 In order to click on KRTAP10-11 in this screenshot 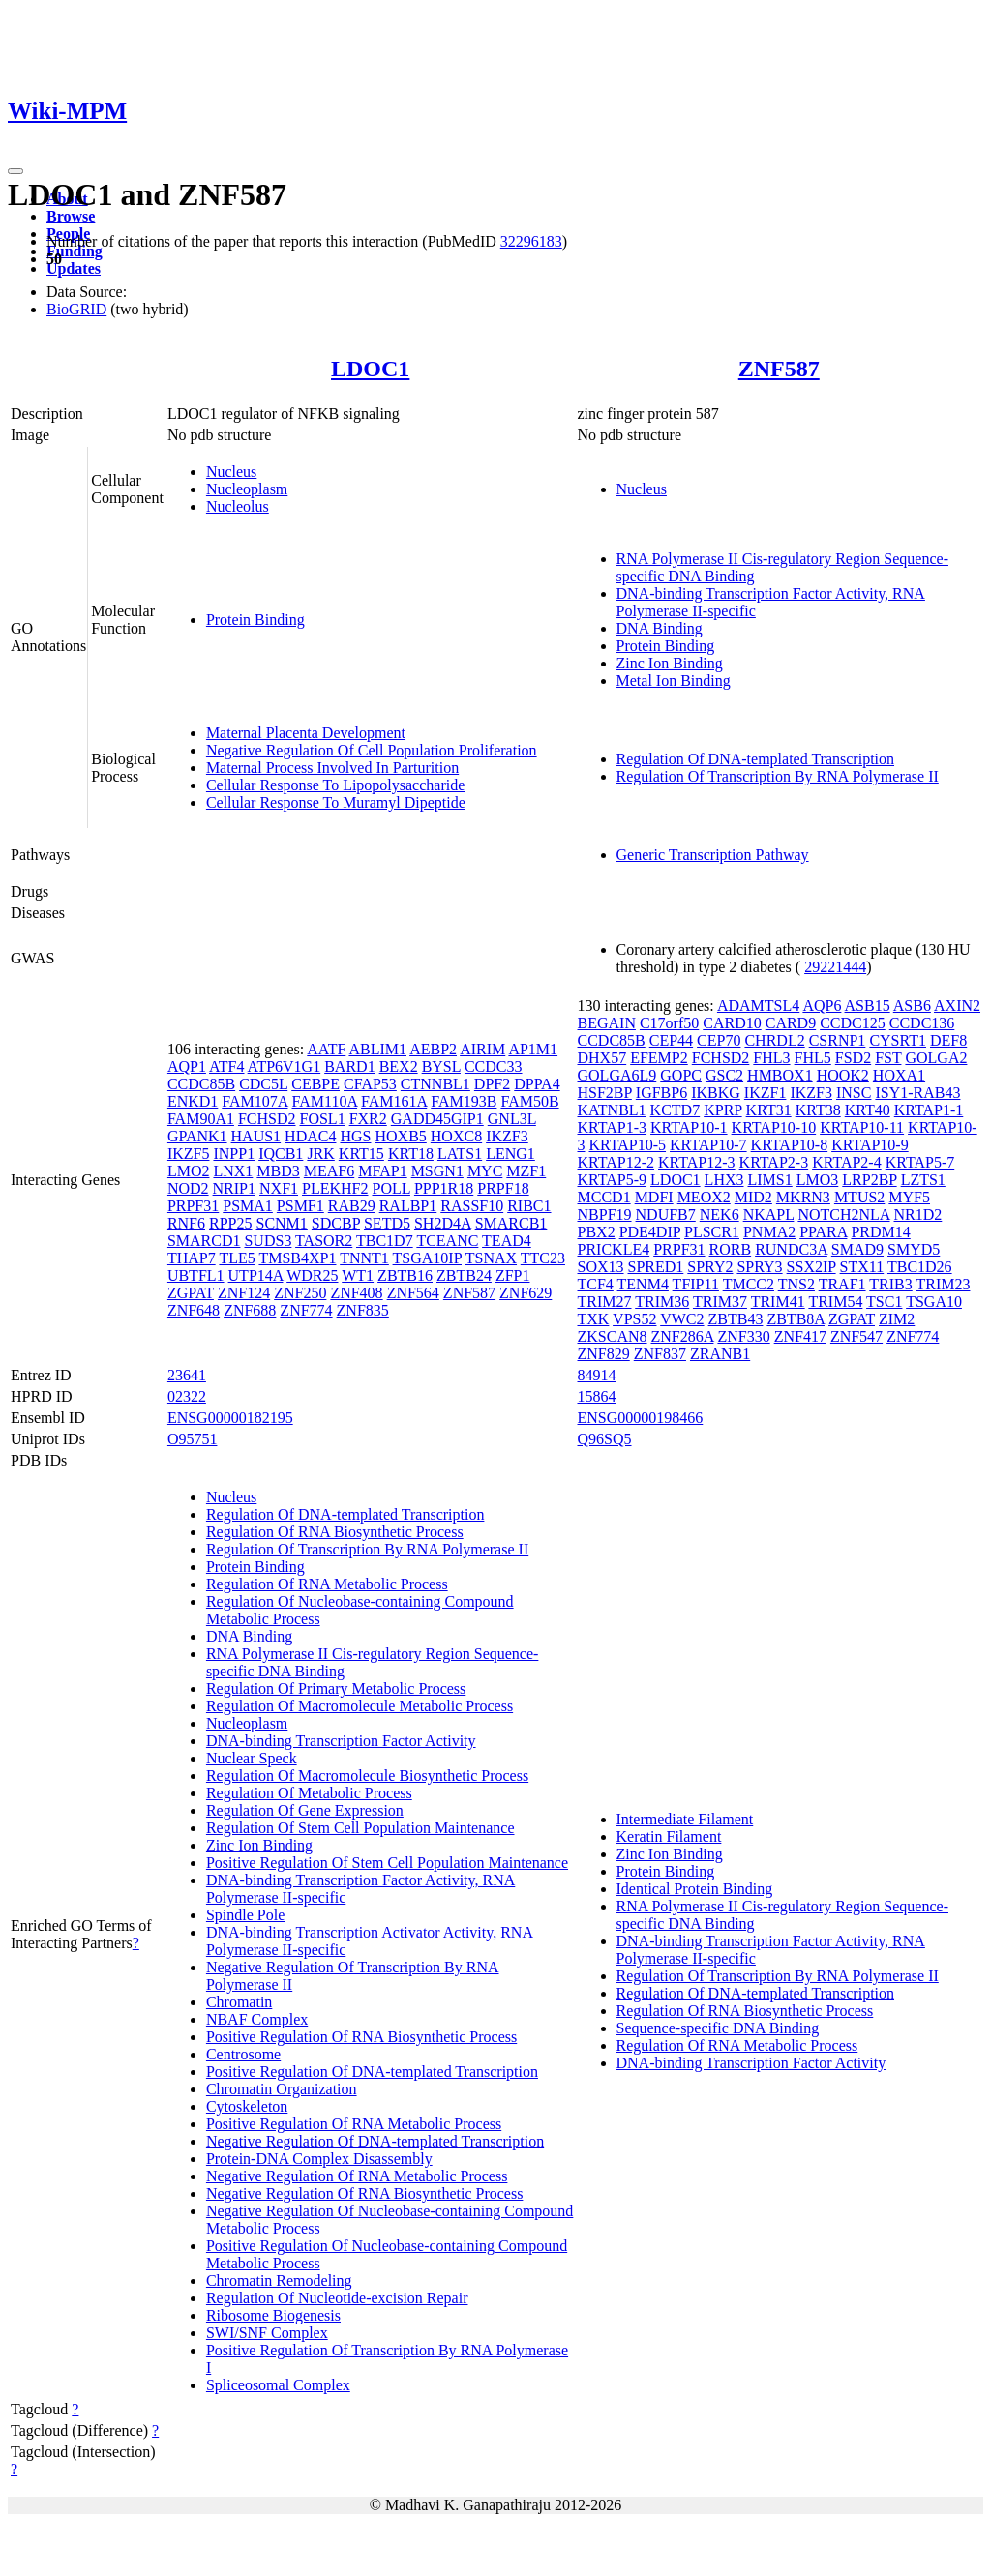, I will do `click(862, 1127)`.